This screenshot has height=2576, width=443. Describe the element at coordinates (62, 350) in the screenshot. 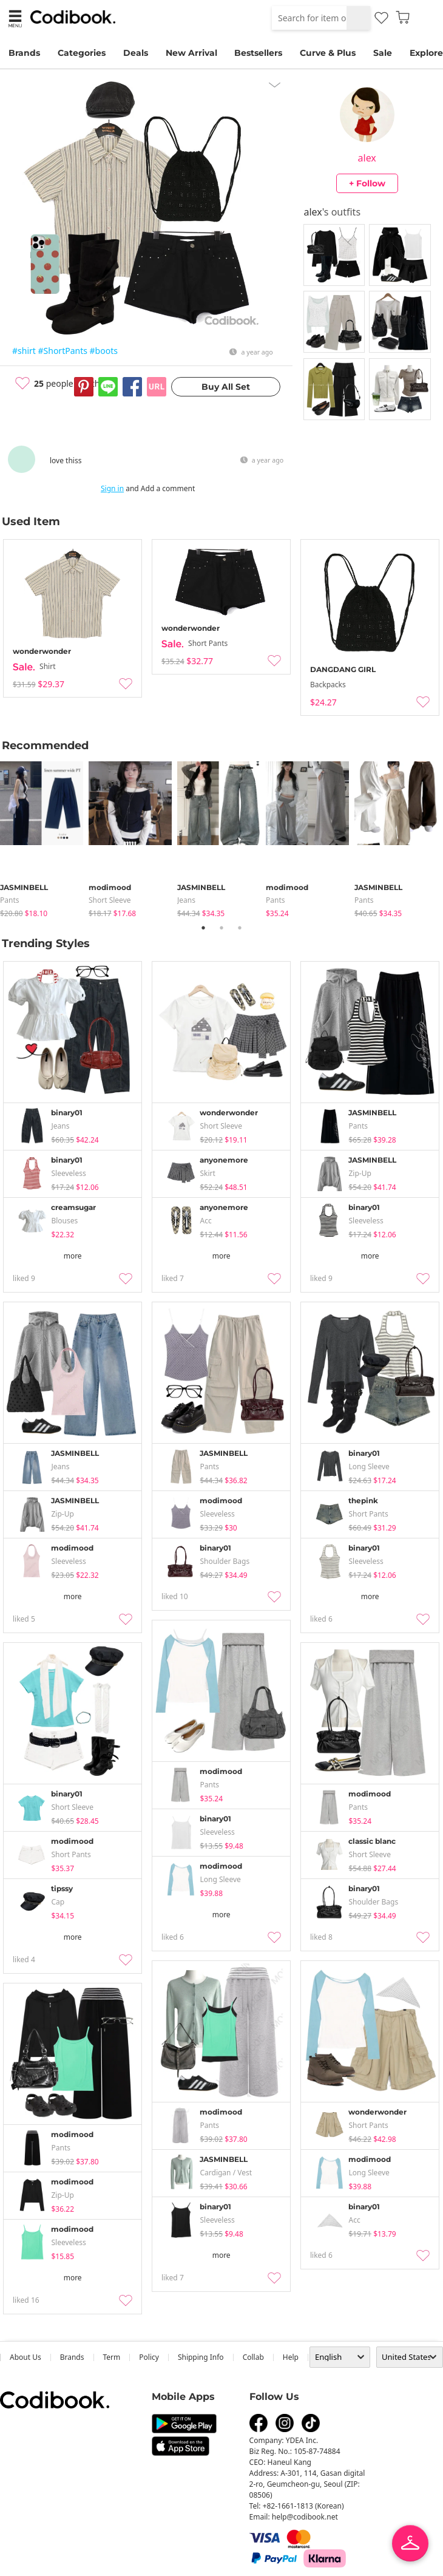

I see `#ShortPants` at that location.